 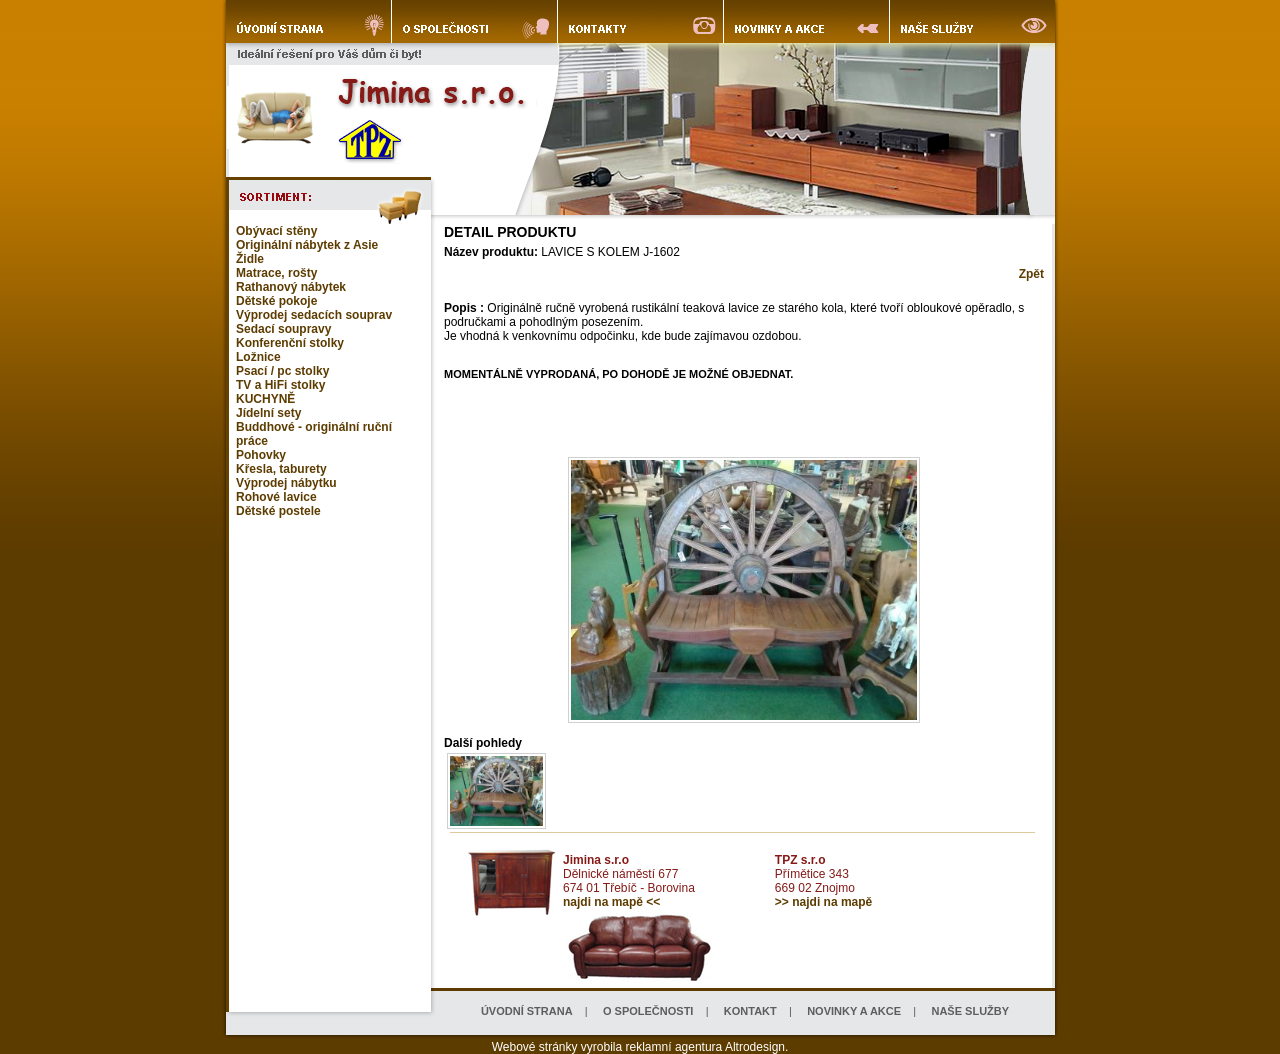 What do you see at coordinates (258, 357) in the screenshot?
I see `Ložnice` at bounding box center [258, 357].